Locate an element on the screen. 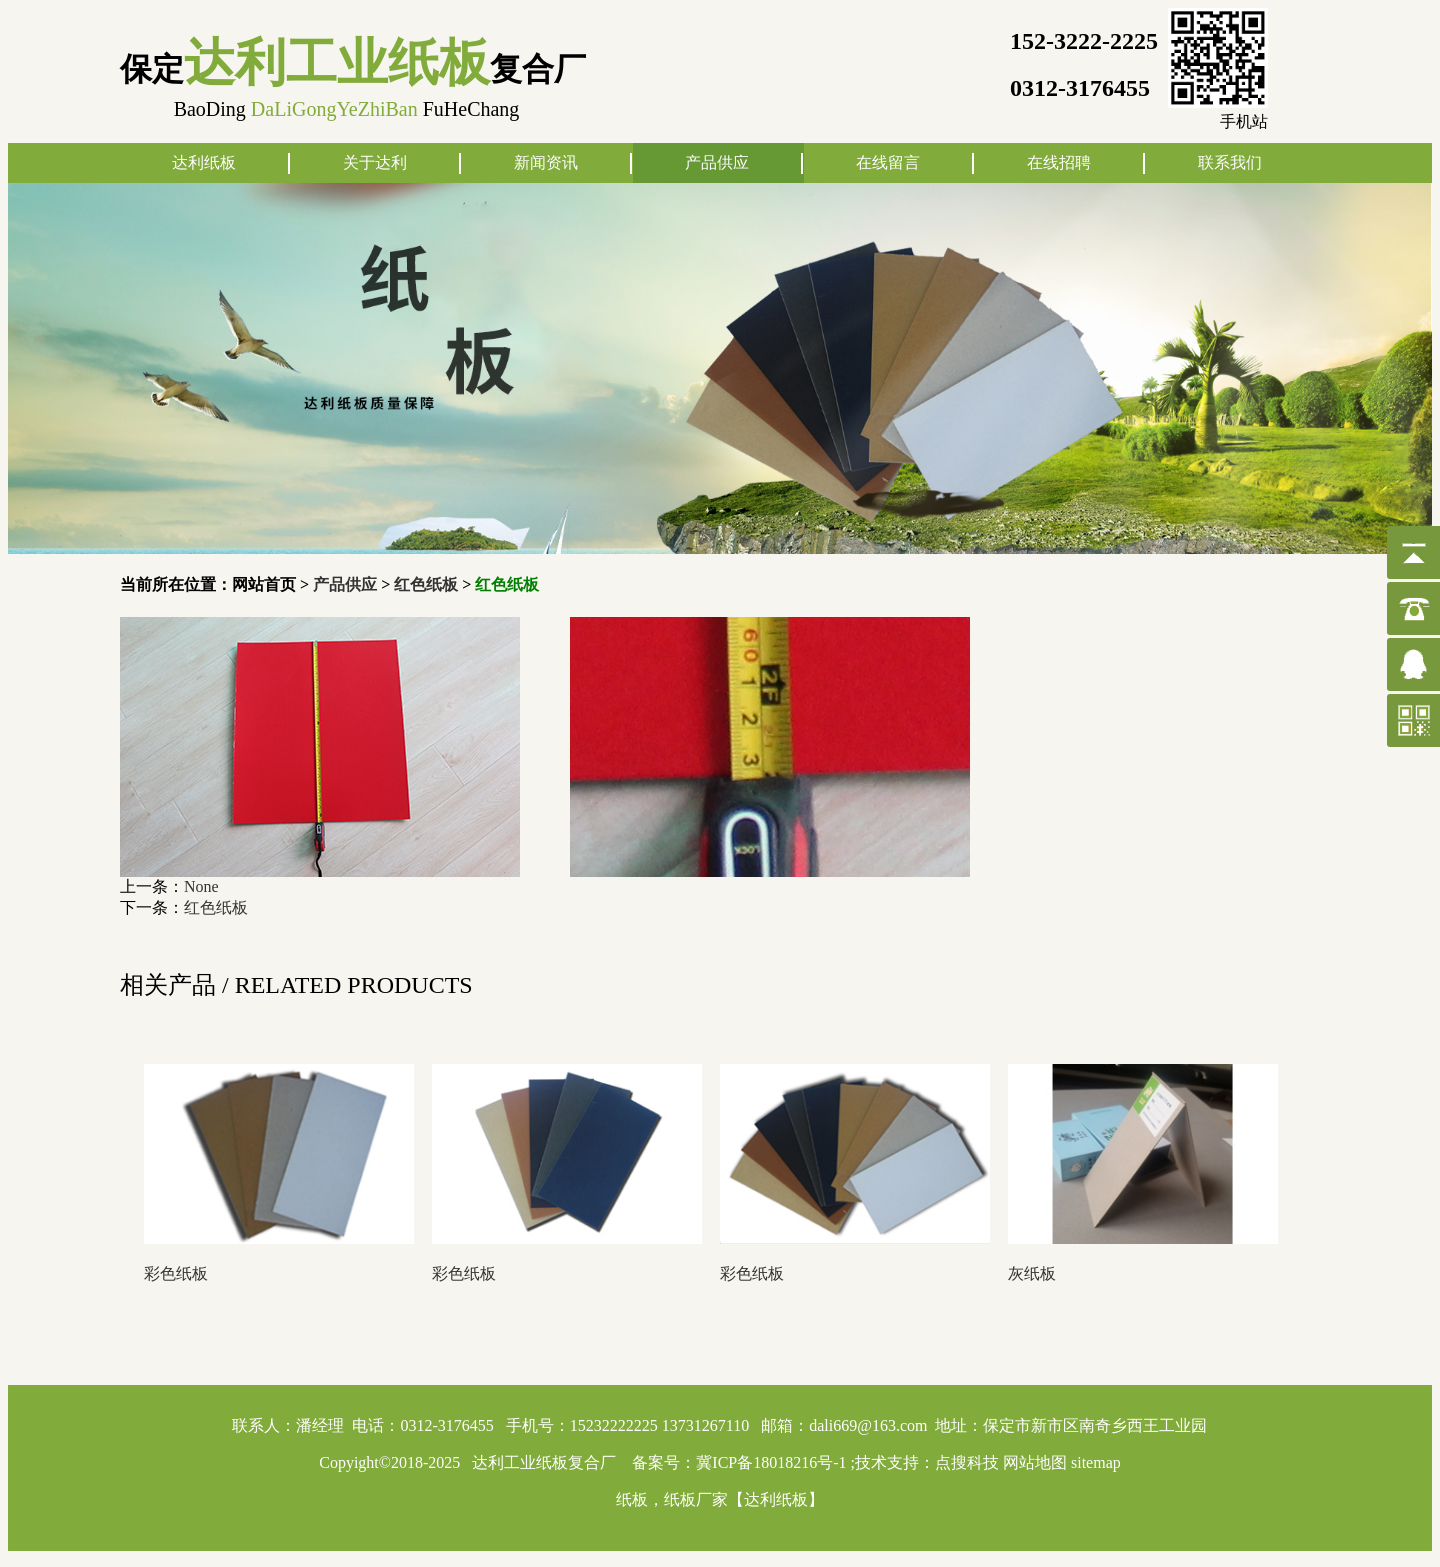 This screenshot has height=1567, width=1440. 纸板 is located at coordinates (632, 1499).